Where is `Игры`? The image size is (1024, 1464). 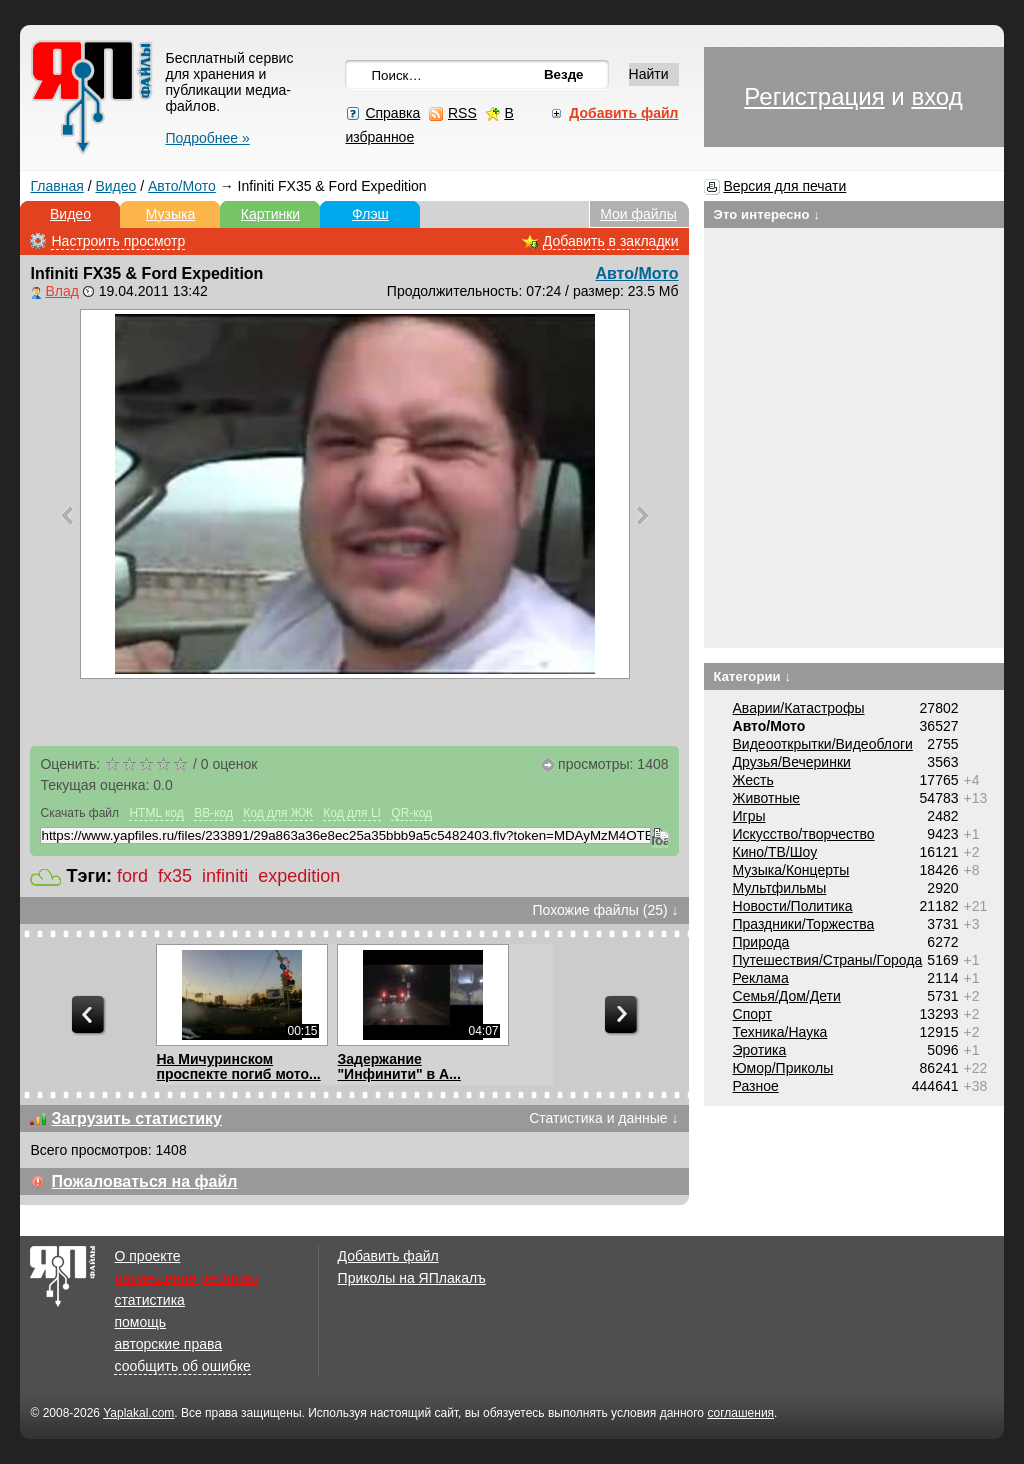
Игры is located at coordinates (749, 816).